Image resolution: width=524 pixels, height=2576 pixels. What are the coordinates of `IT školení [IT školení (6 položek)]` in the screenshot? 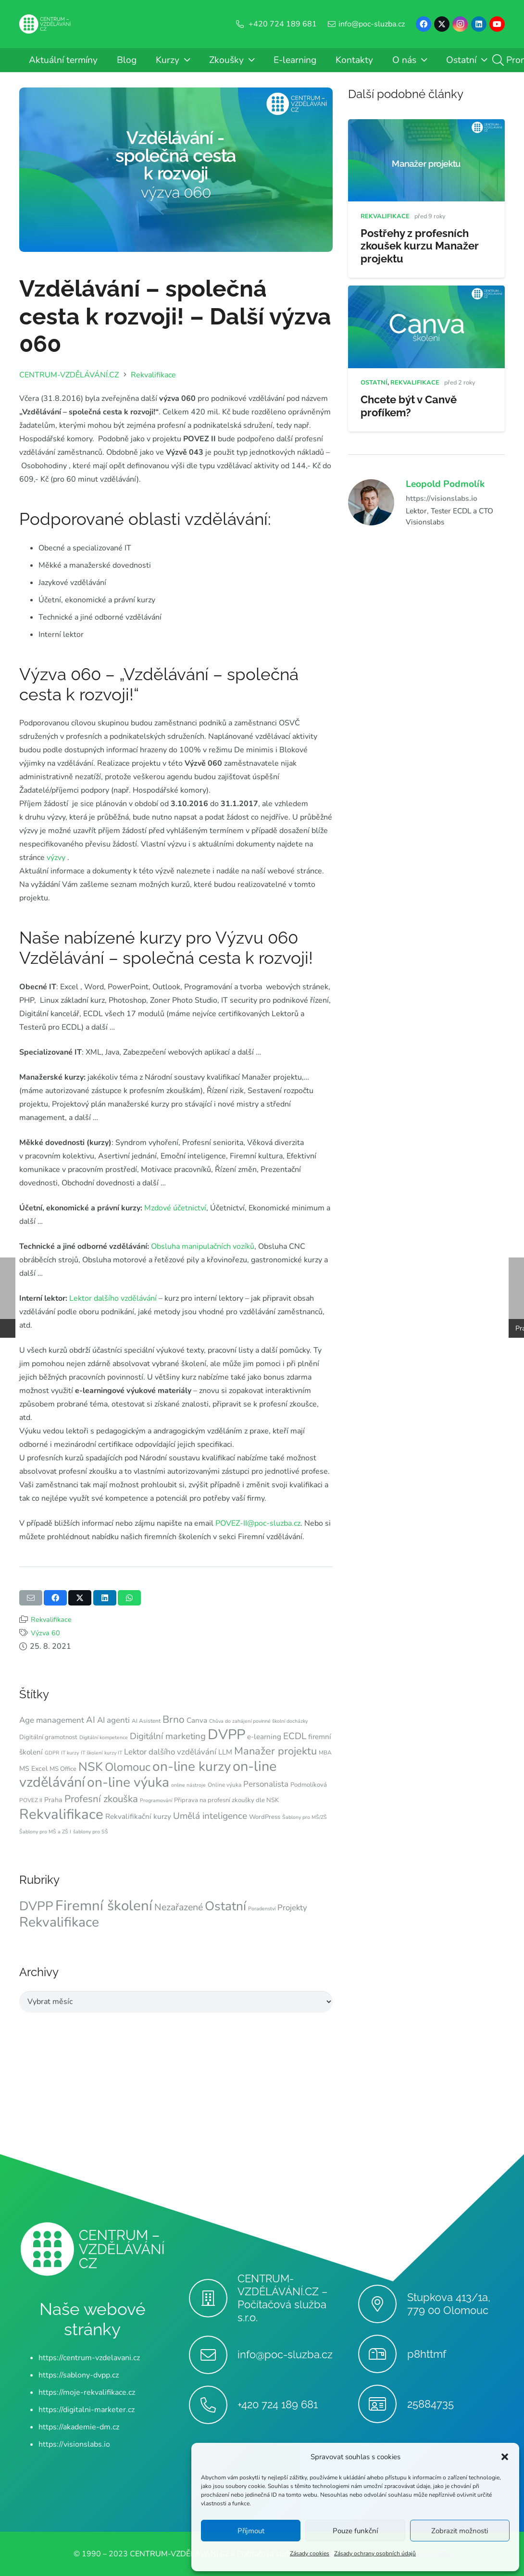 It's located at (91, 1752).